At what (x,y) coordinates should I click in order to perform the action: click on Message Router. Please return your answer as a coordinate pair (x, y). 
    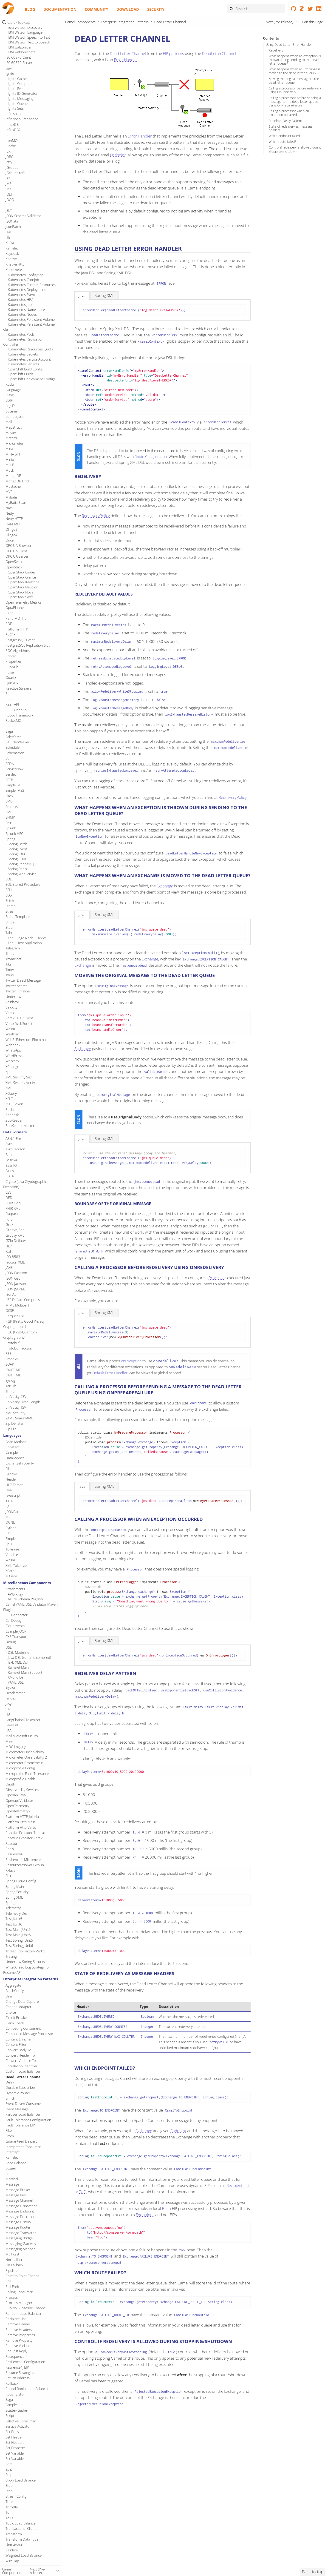
    Looking at the image, I should click on (18, 2227).